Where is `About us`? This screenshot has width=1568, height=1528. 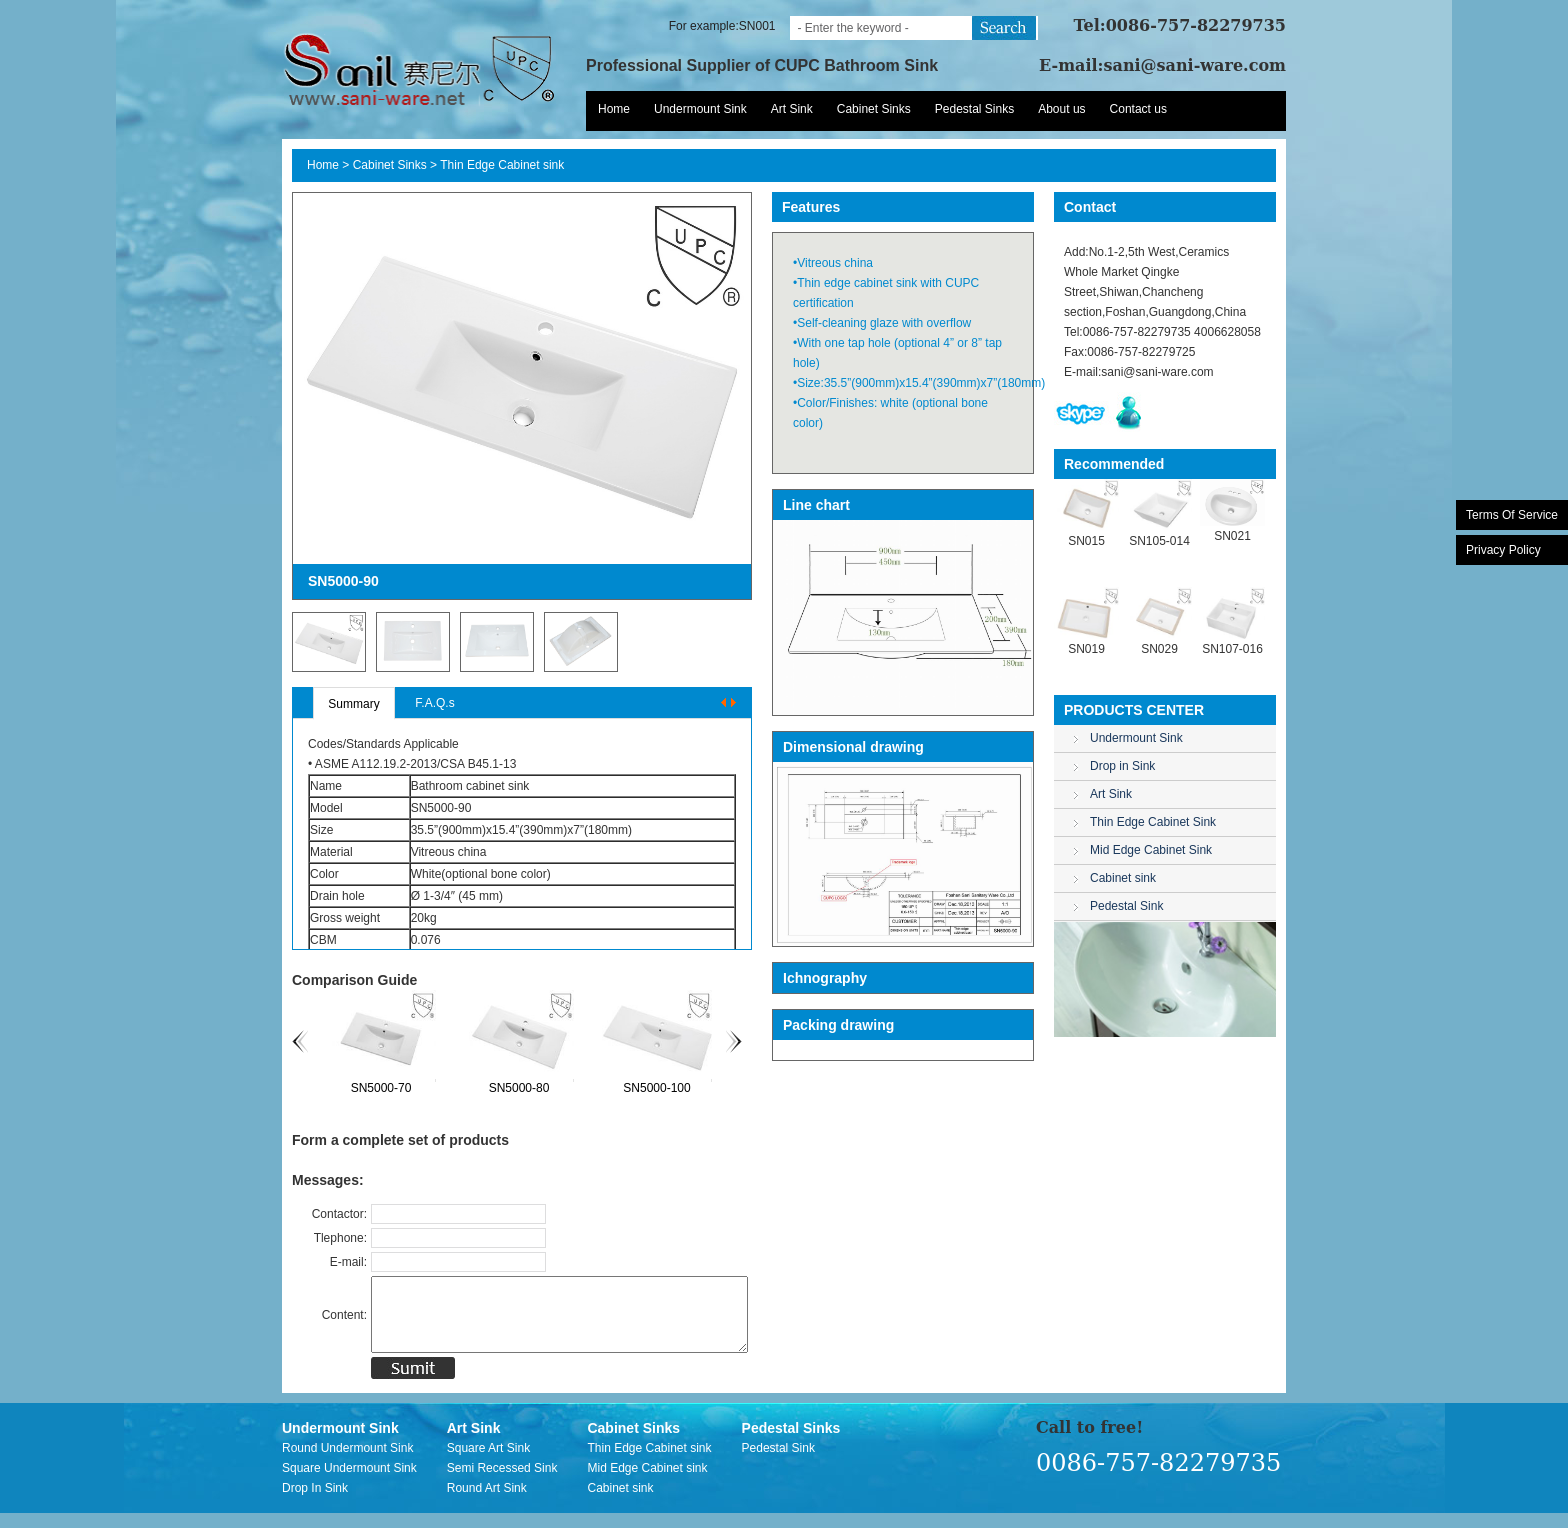
About us is located at coordinates (1061, 109).